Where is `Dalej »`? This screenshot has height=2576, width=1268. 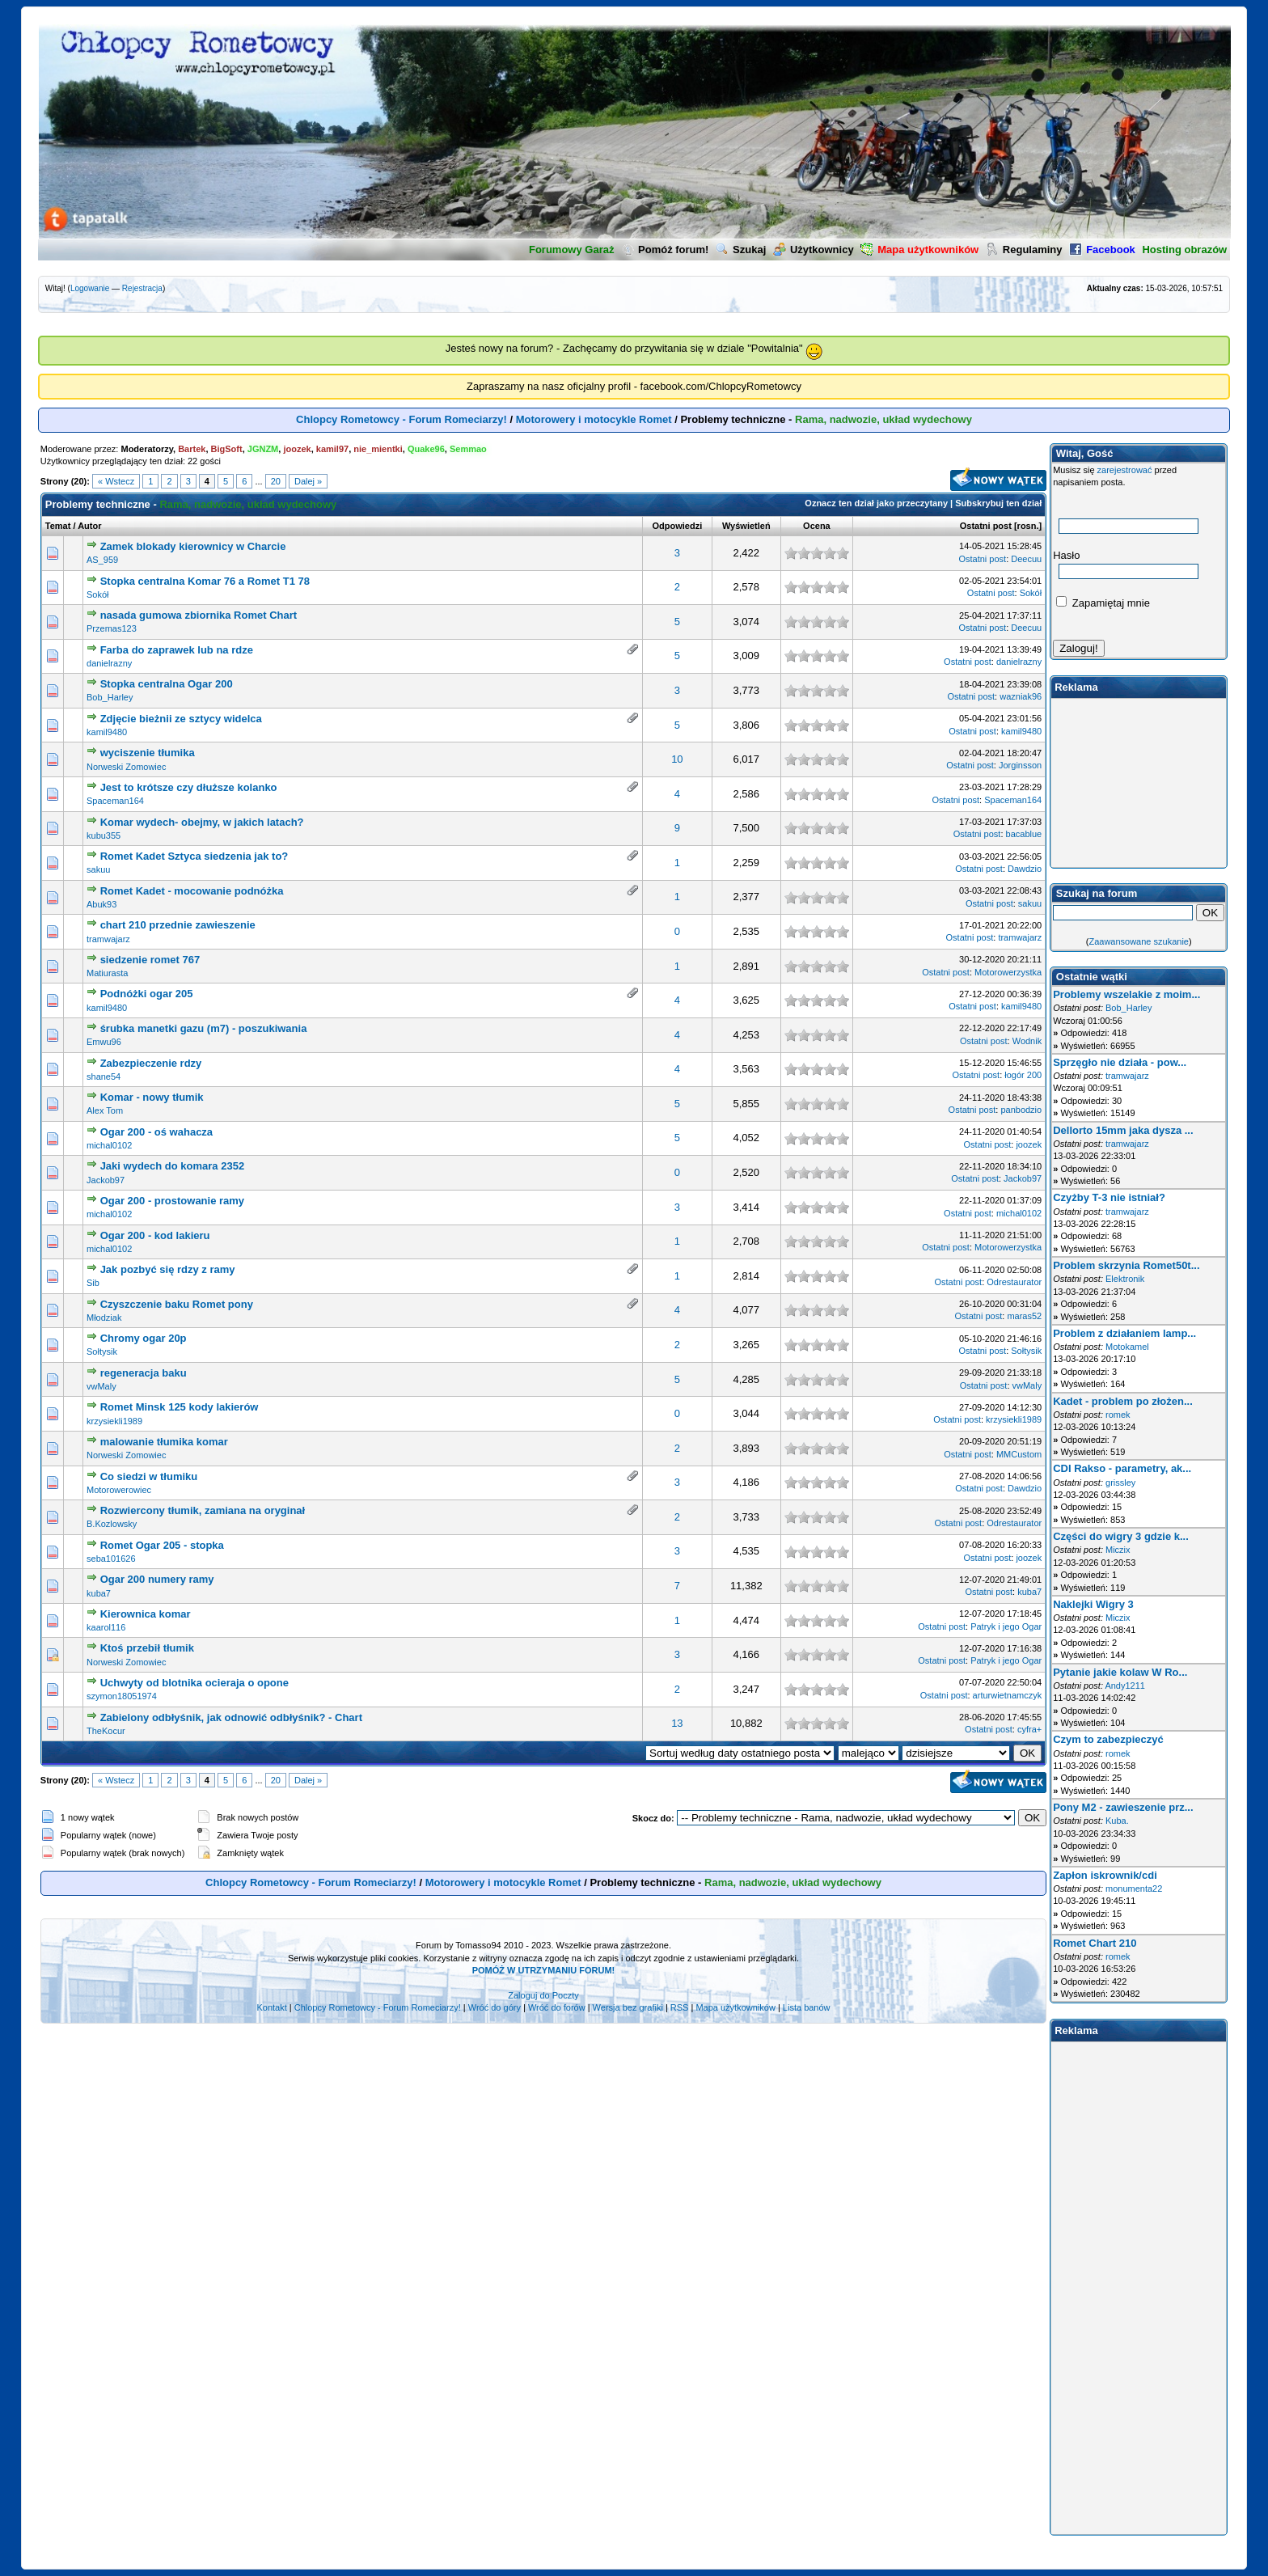
Dalej » is located at coordinates (308, 481).